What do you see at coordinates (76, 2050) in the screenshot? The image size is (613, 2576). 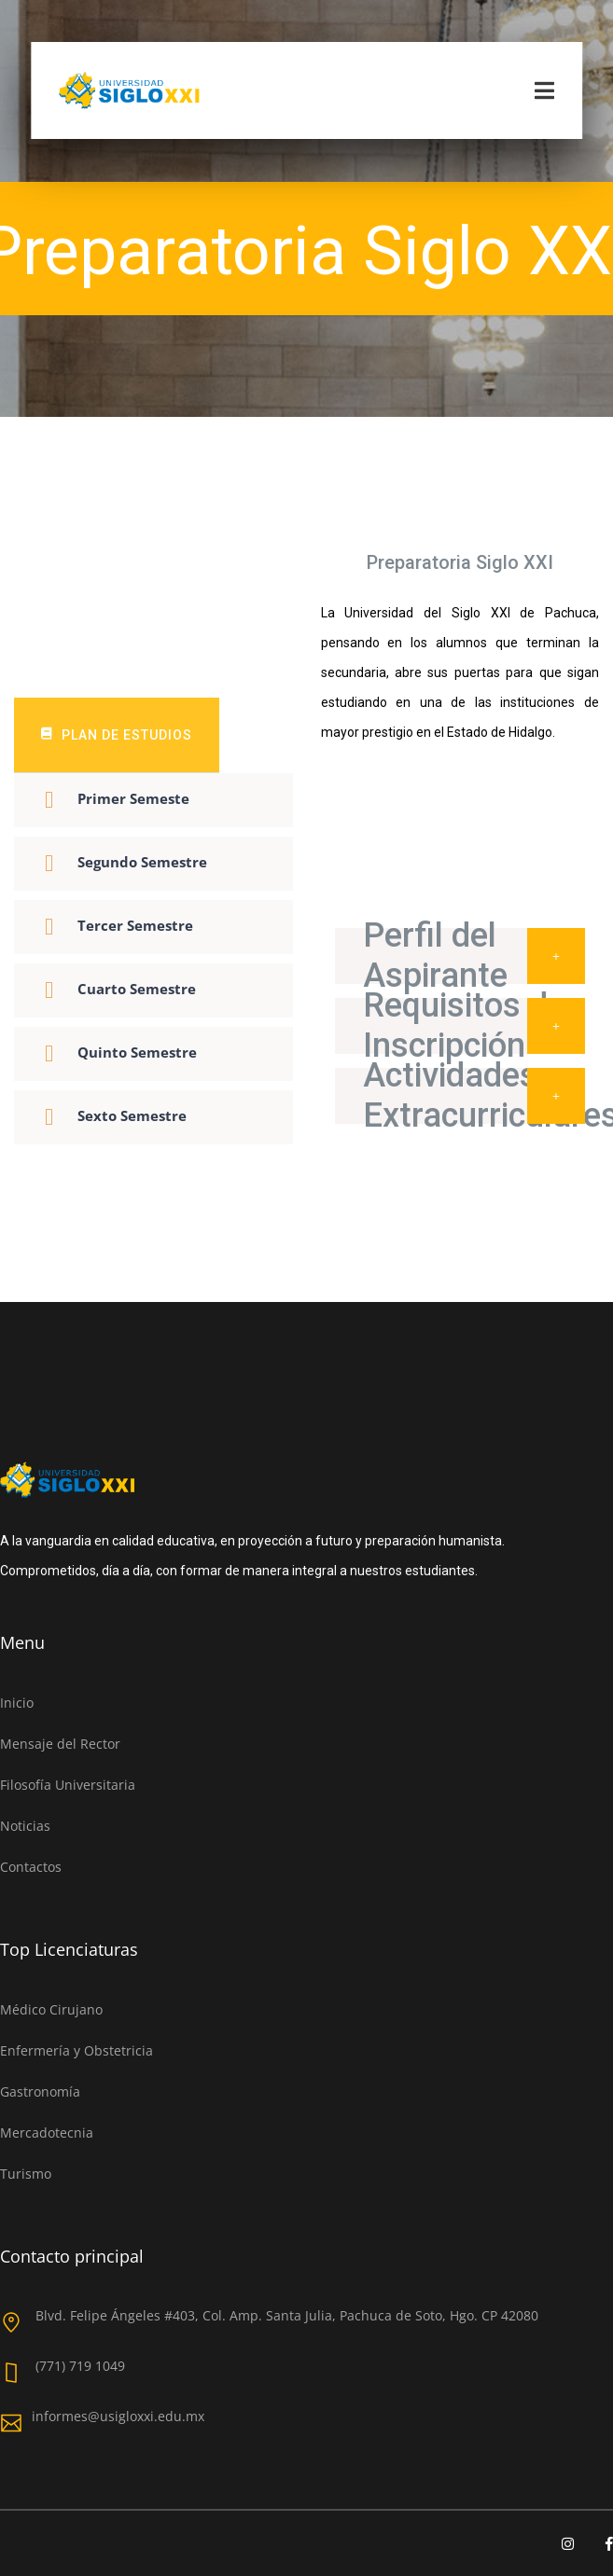 I see `Enfermería y Obstetricia` at bounding box center [76, 2050].